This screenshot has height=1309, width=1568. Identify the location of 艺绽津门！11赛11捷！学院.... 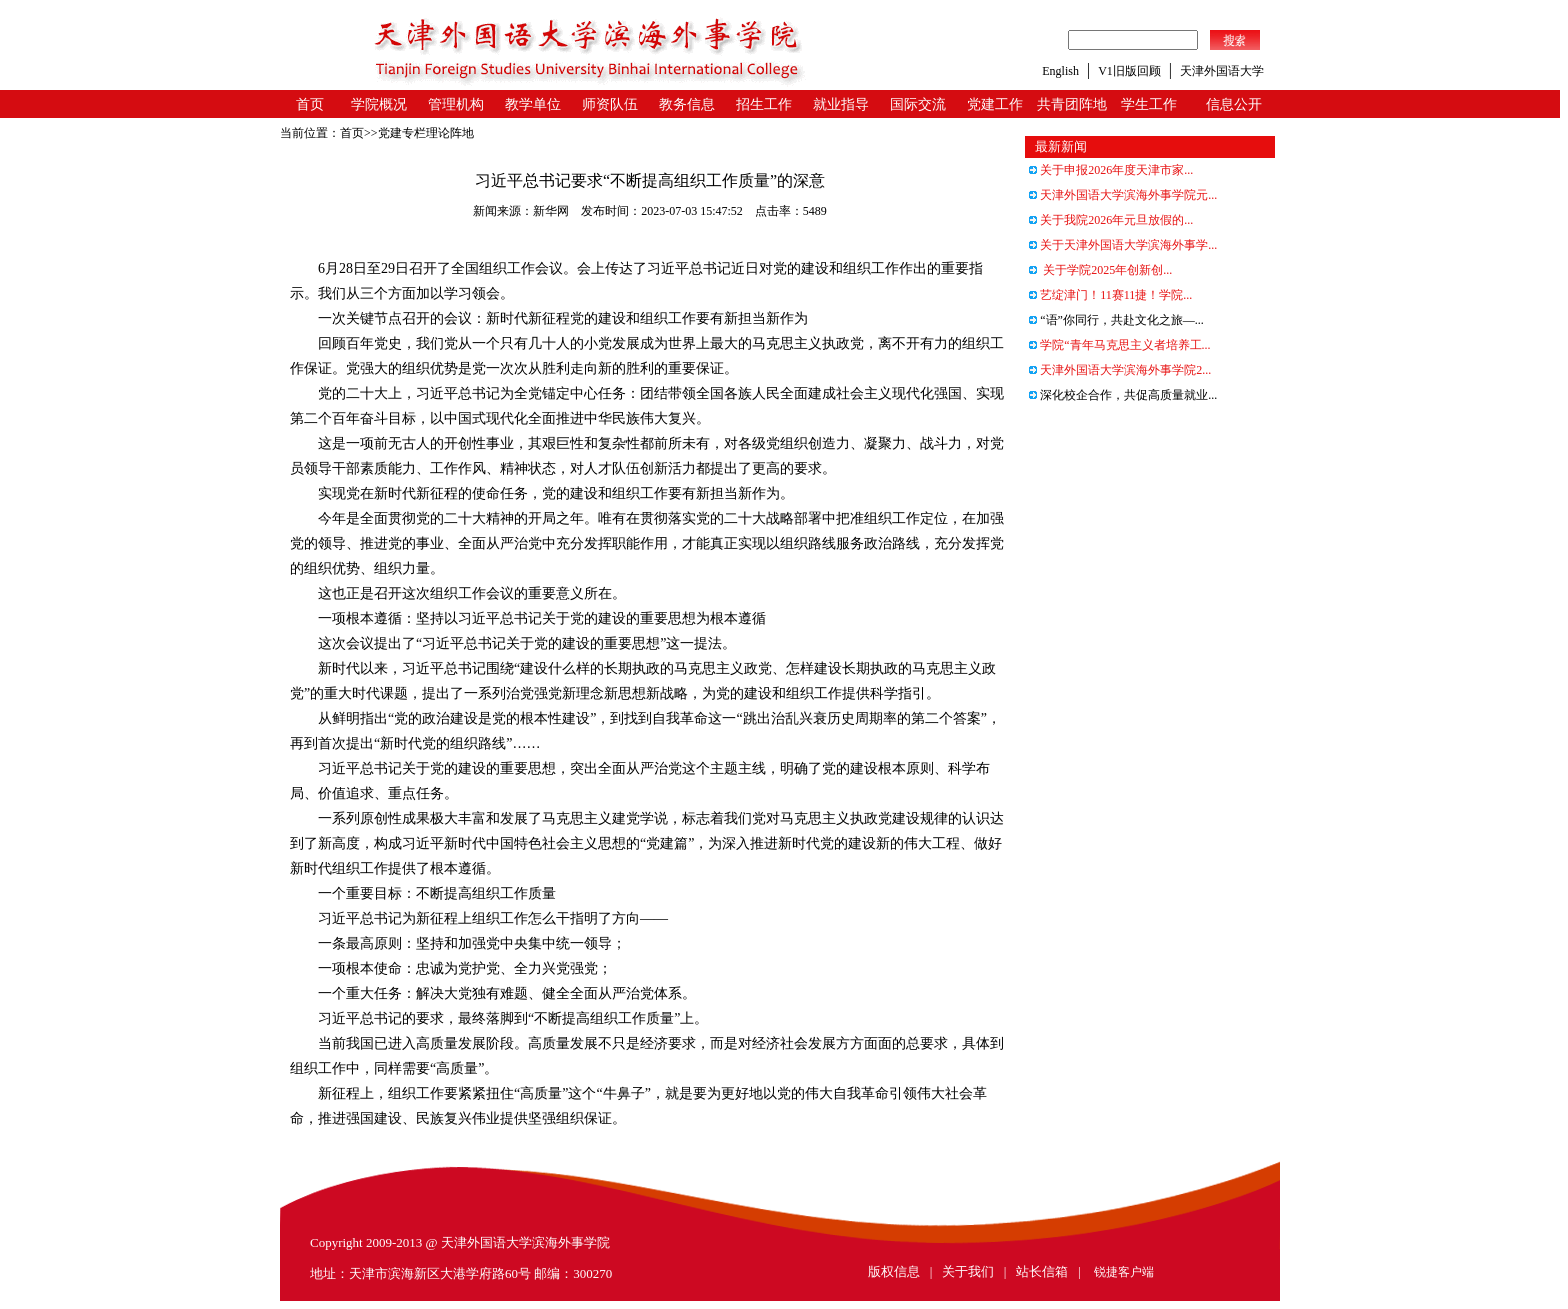
(1110, 295).